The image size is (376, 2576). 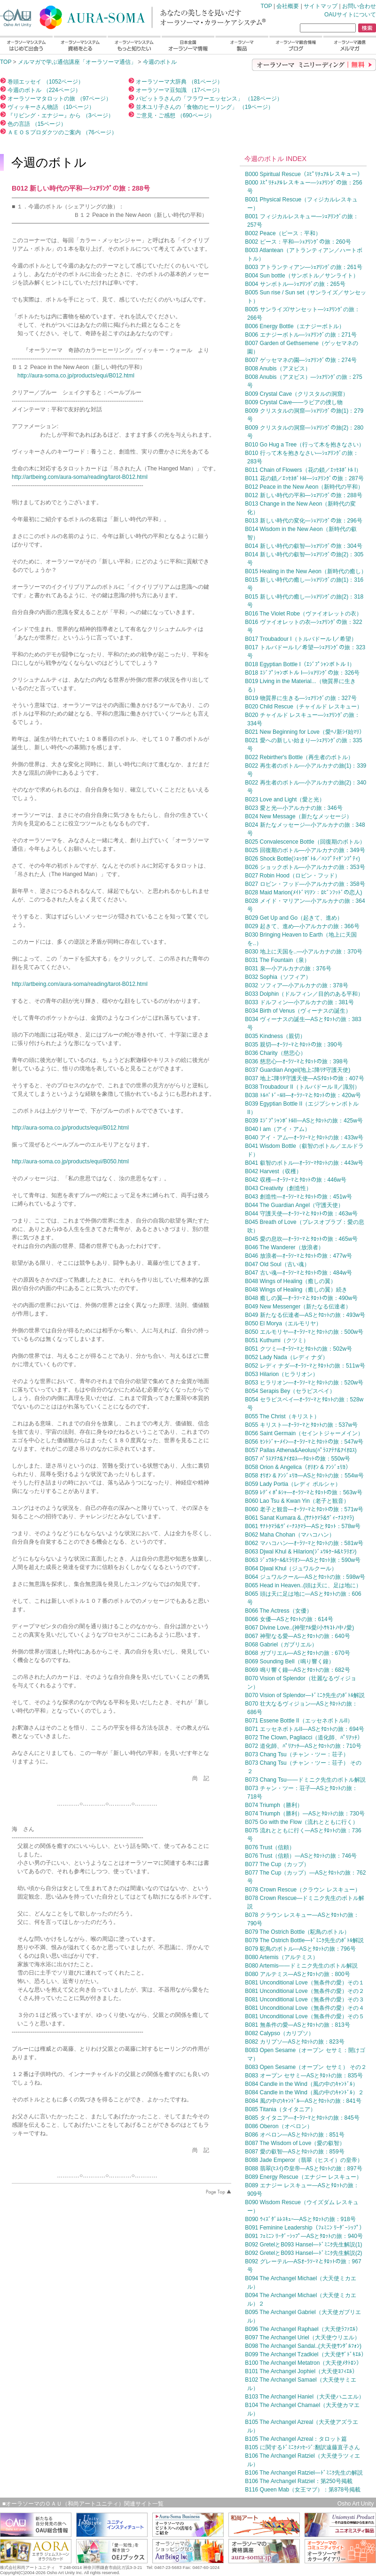 What do you see at coordinates (188, 45) in the screenshot?
I see `日本全国オーラソーマ情報` at bounding box center [188, 45].